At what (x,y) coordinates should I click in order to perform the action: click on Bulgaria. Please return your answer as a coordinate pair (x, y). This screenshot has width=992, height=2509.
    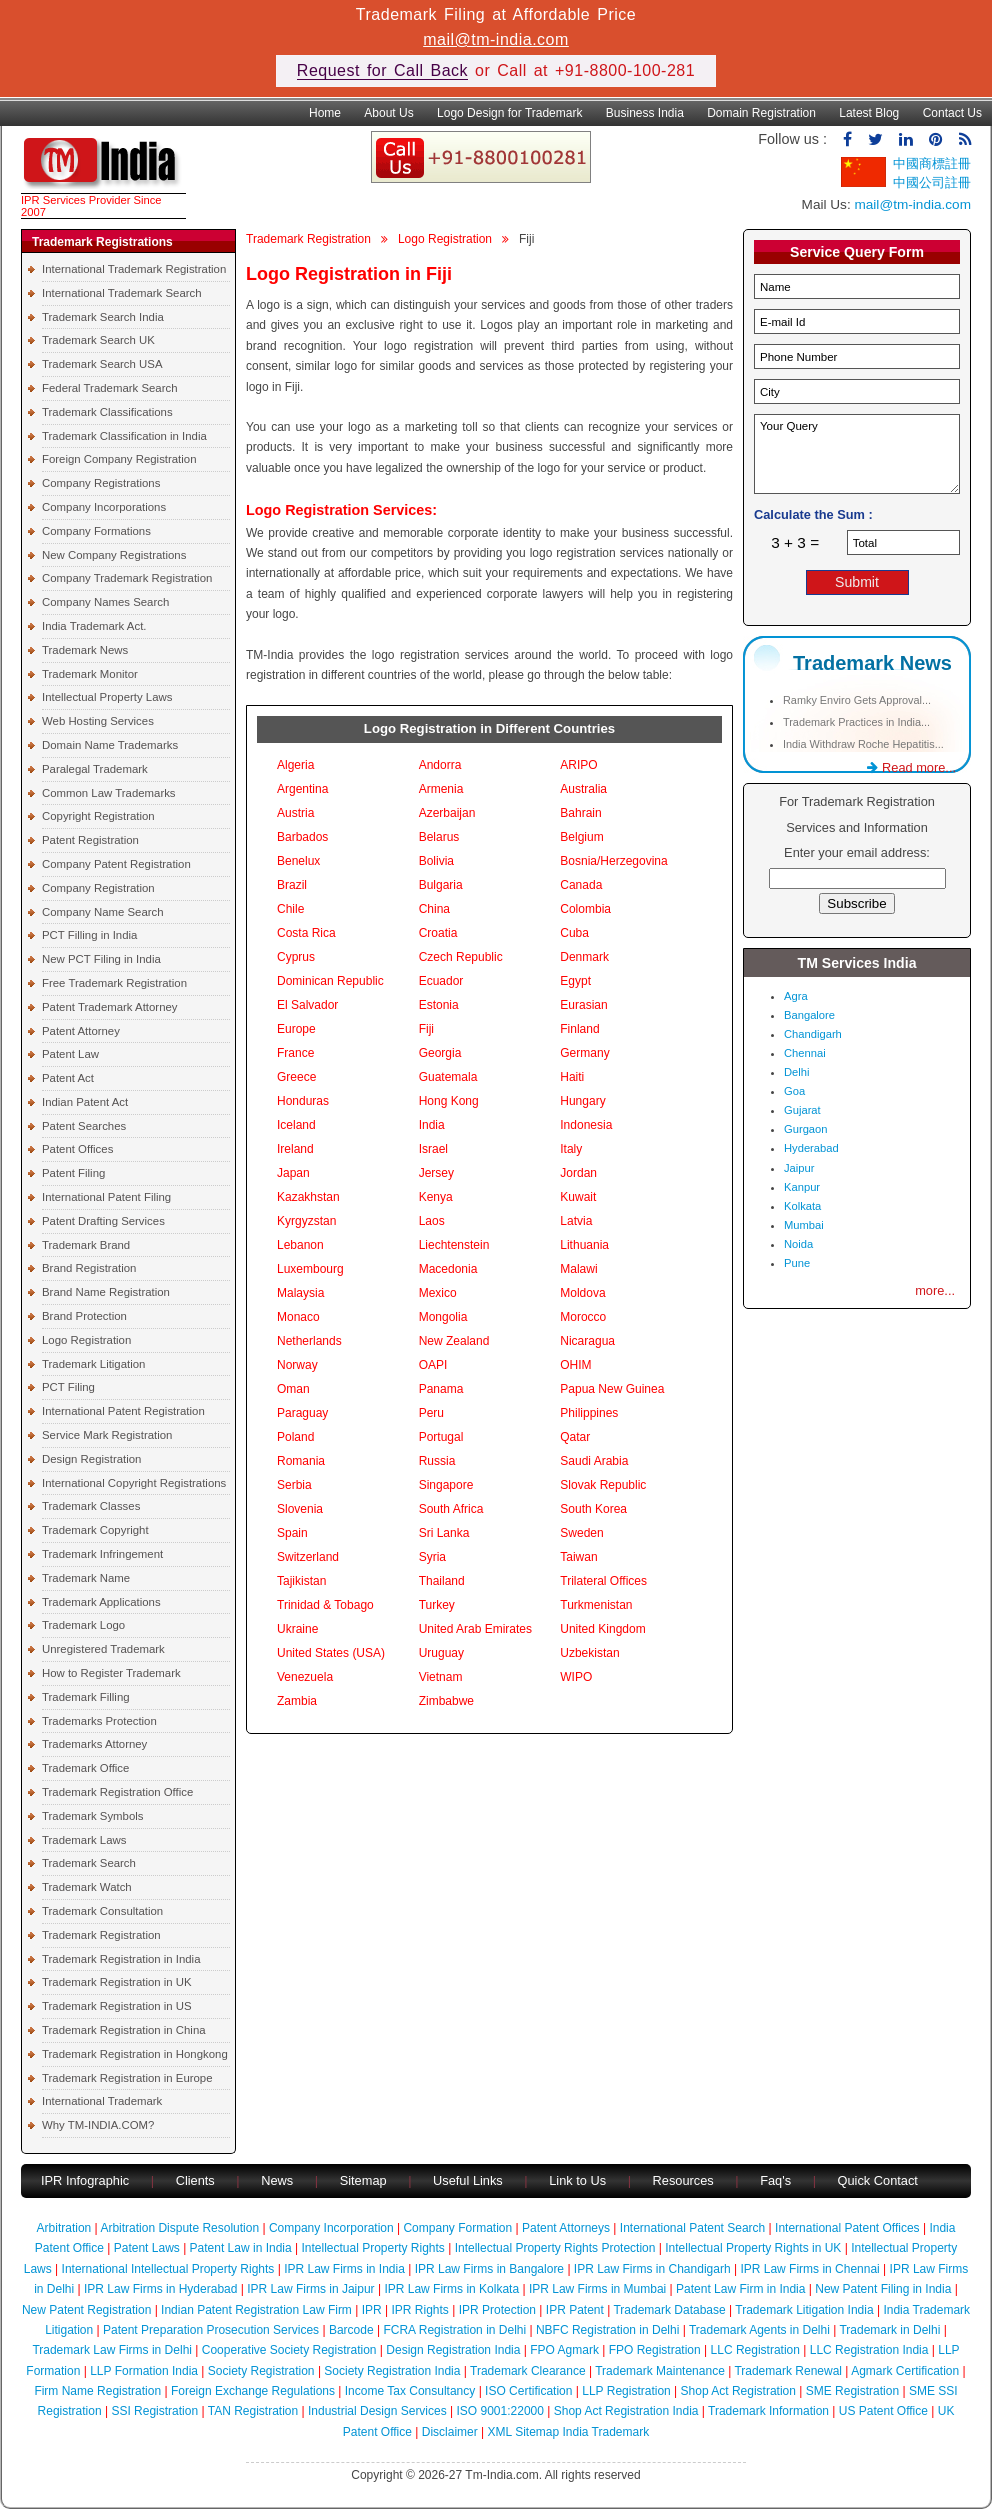
    Looking at the image, I should click on (441, 885).